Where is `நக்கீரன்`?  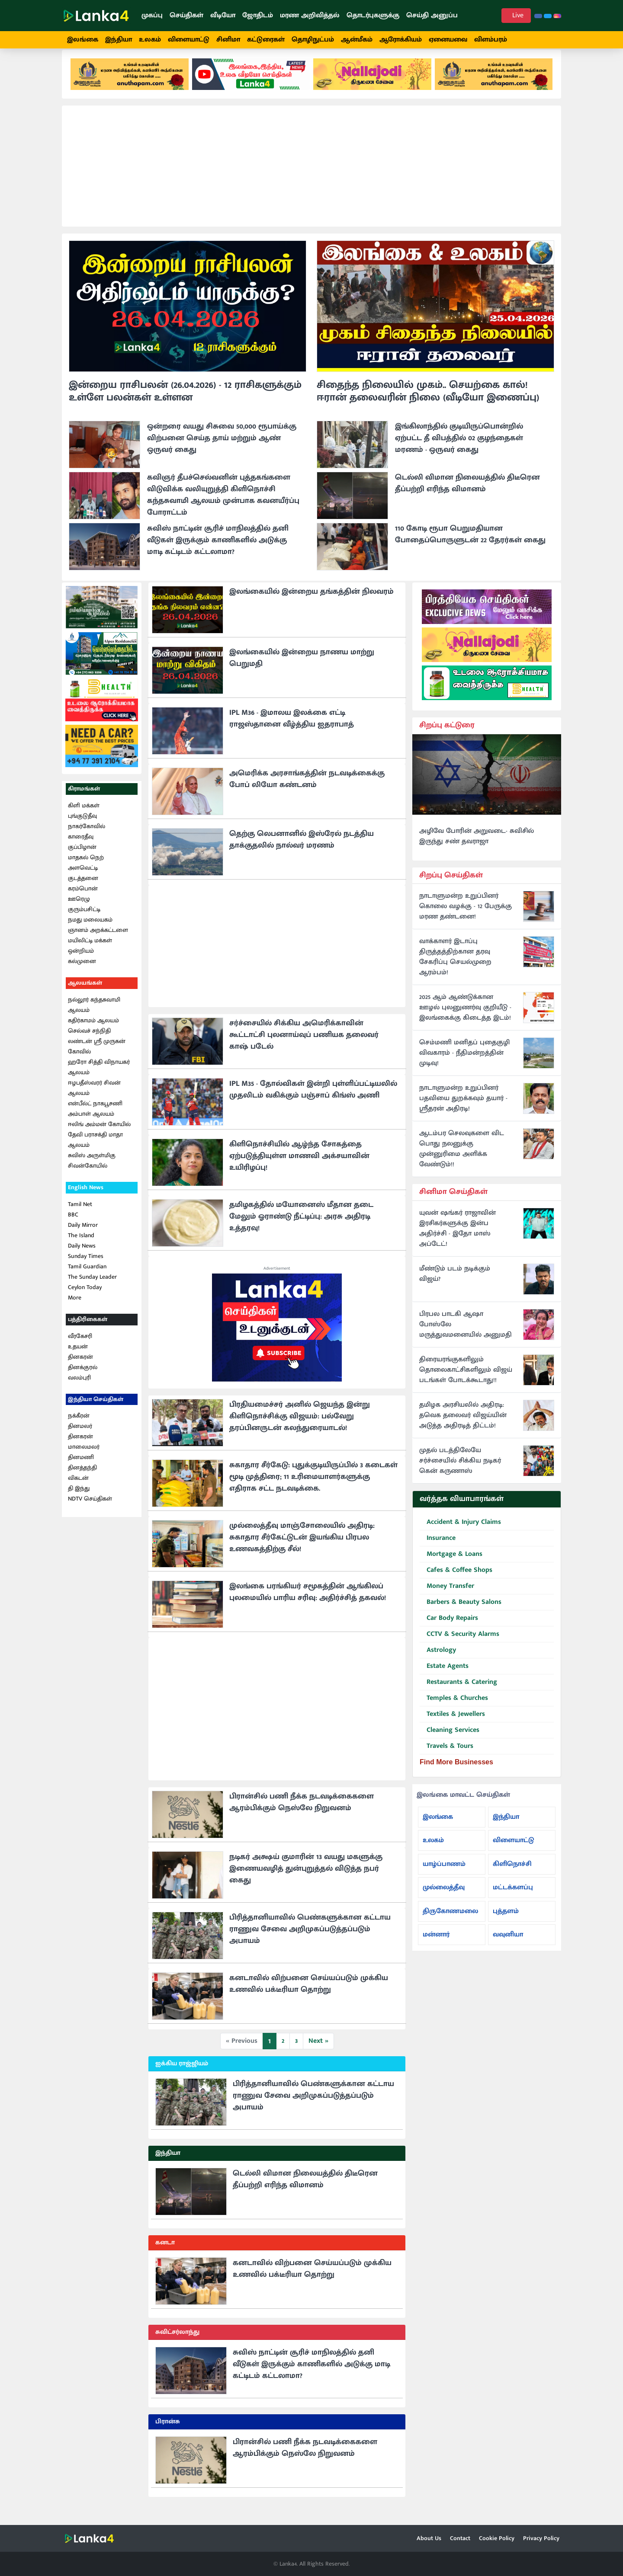
நக்கீரன் is located at coordinates (79, 1426).